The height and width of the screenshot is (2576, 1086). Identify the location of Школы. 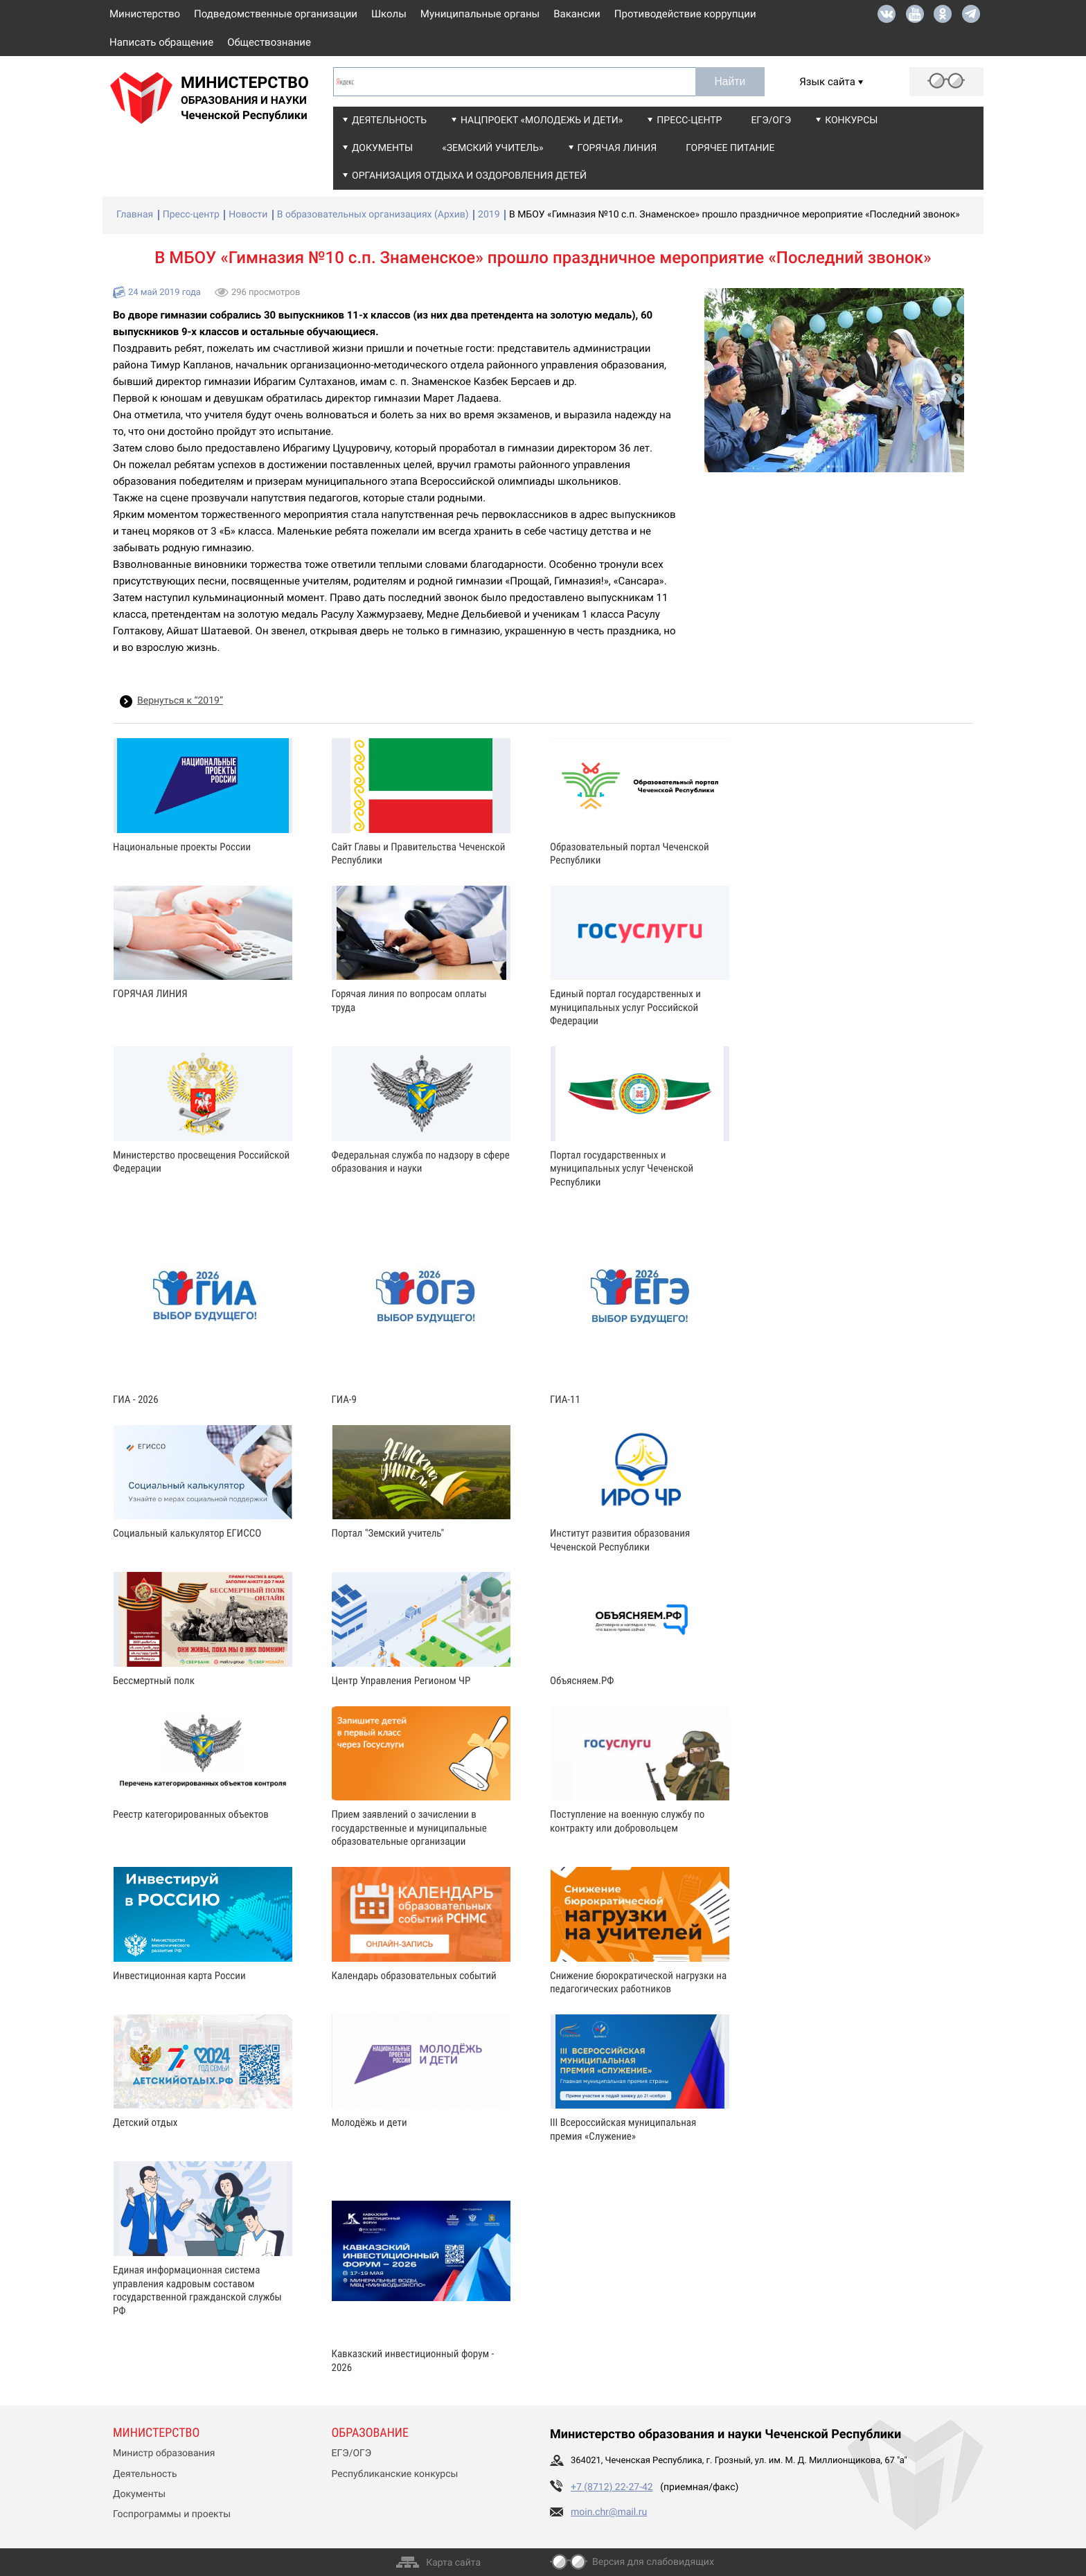
(389, 14).